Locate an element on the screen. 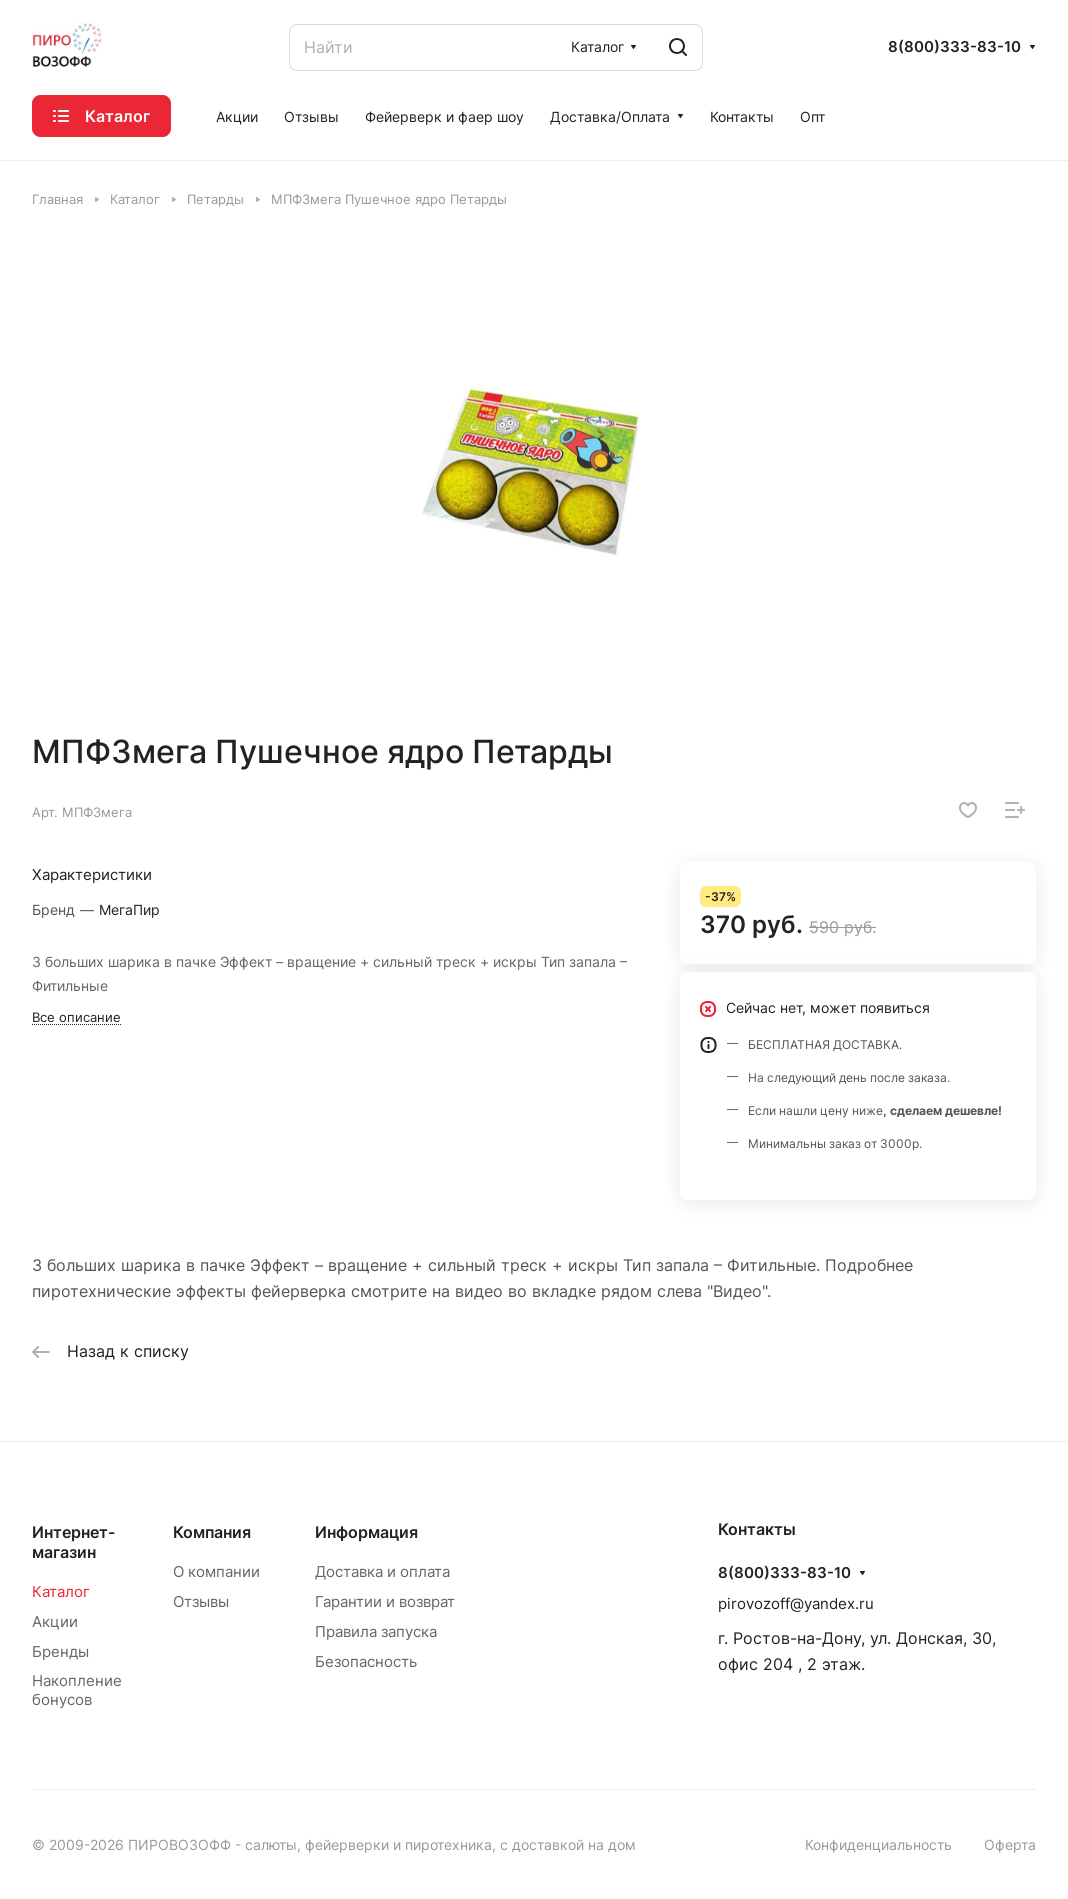 This screenshot has width=1068, height=1899. Информация is located at coordinates (366, 1532).